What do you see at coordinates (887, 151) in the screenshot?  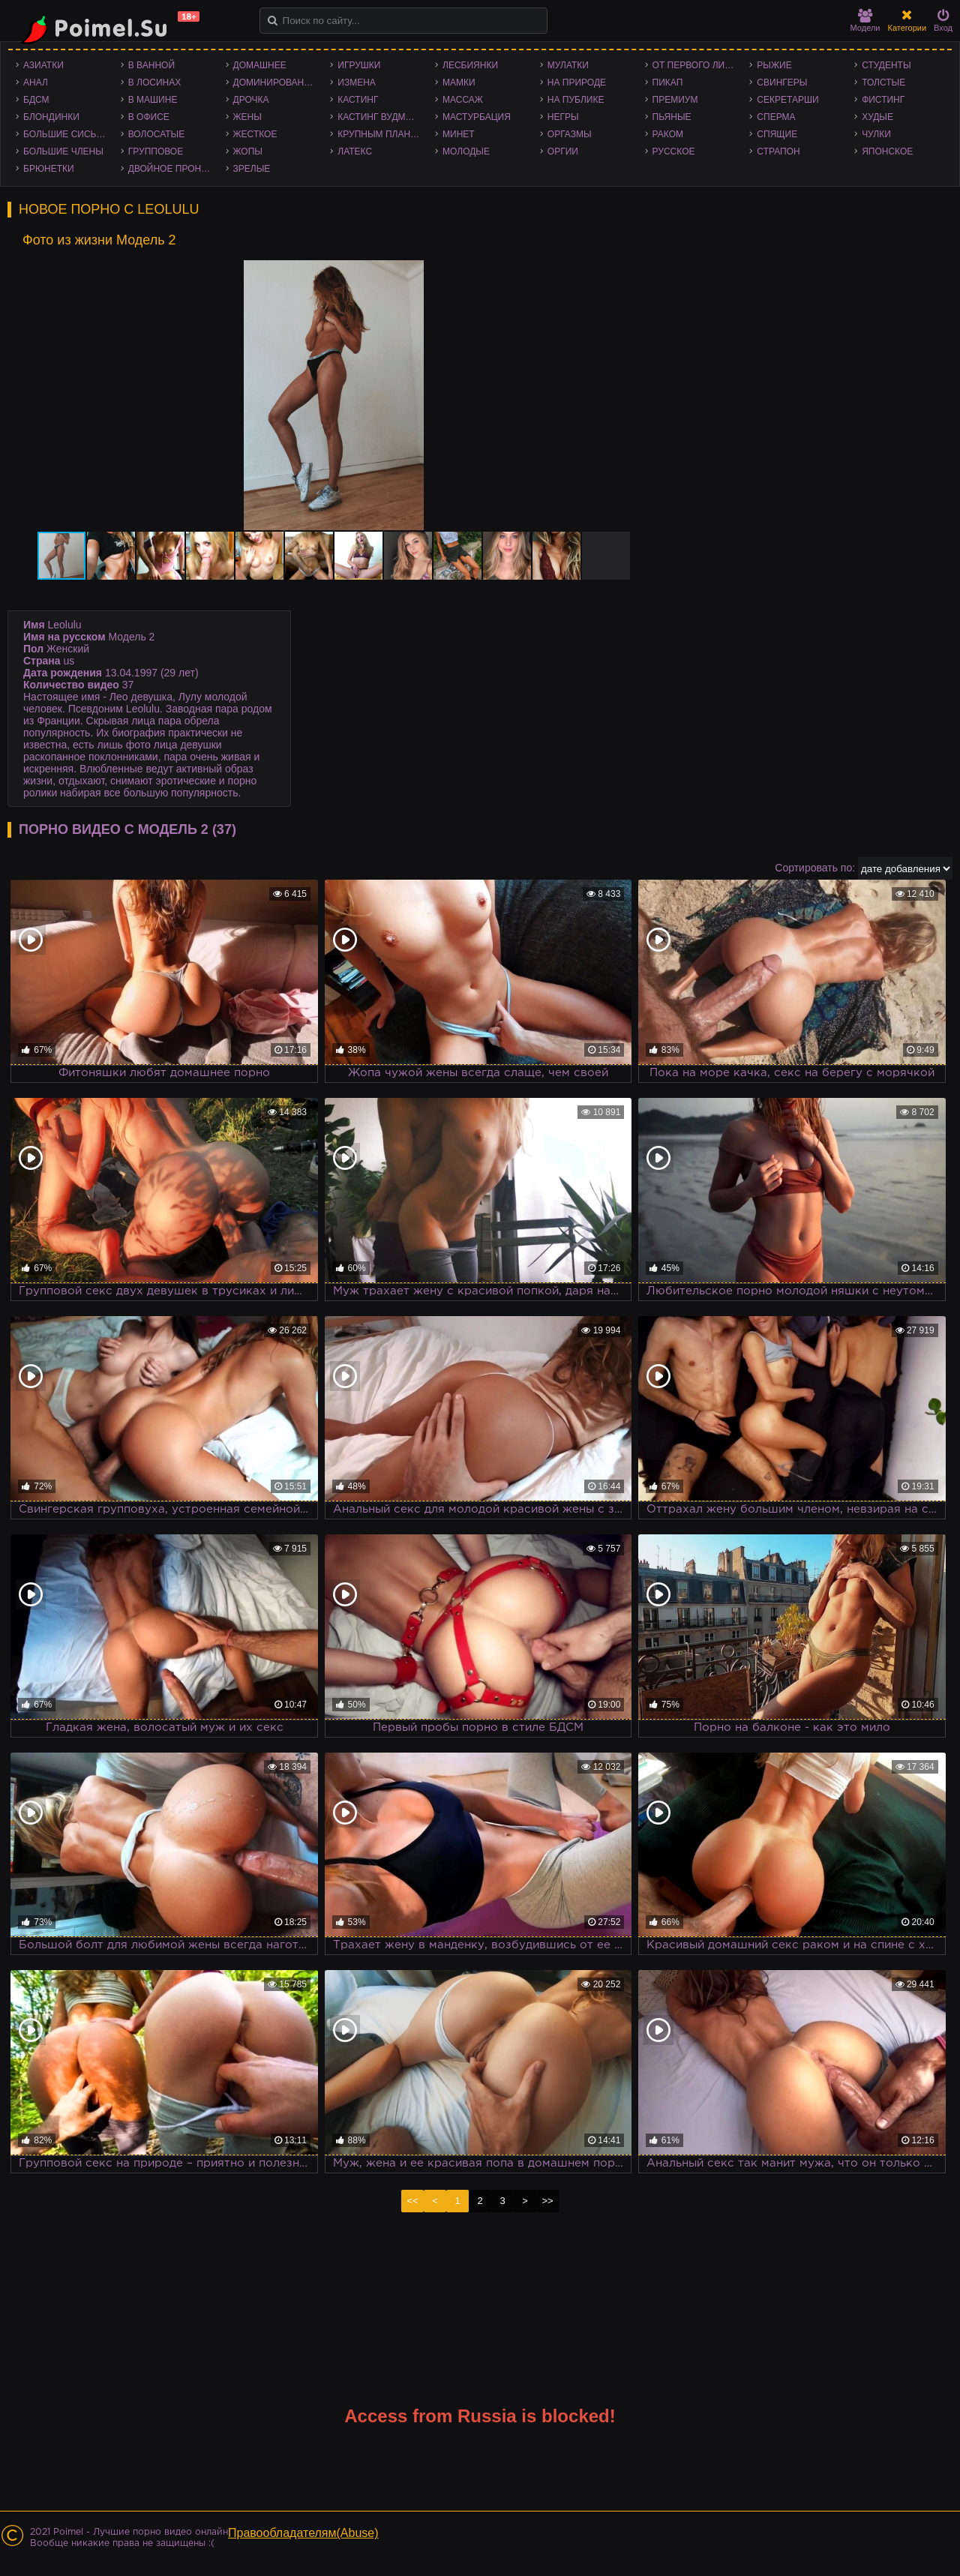 I see `Японское` at bounding box center [887, 151].